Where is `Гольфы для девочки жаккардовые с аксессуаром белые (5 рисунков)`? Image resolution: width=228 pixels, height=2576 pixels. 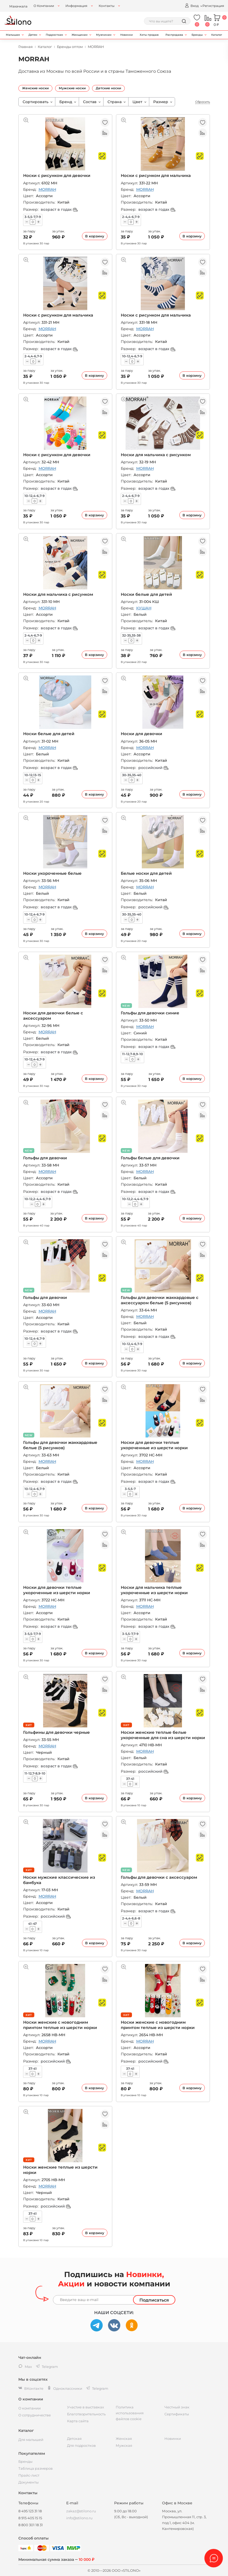 Гольфы для девочки жаккардовые с аксессуаром белые (5 рисунков) is located at coordinates (159, 1300).